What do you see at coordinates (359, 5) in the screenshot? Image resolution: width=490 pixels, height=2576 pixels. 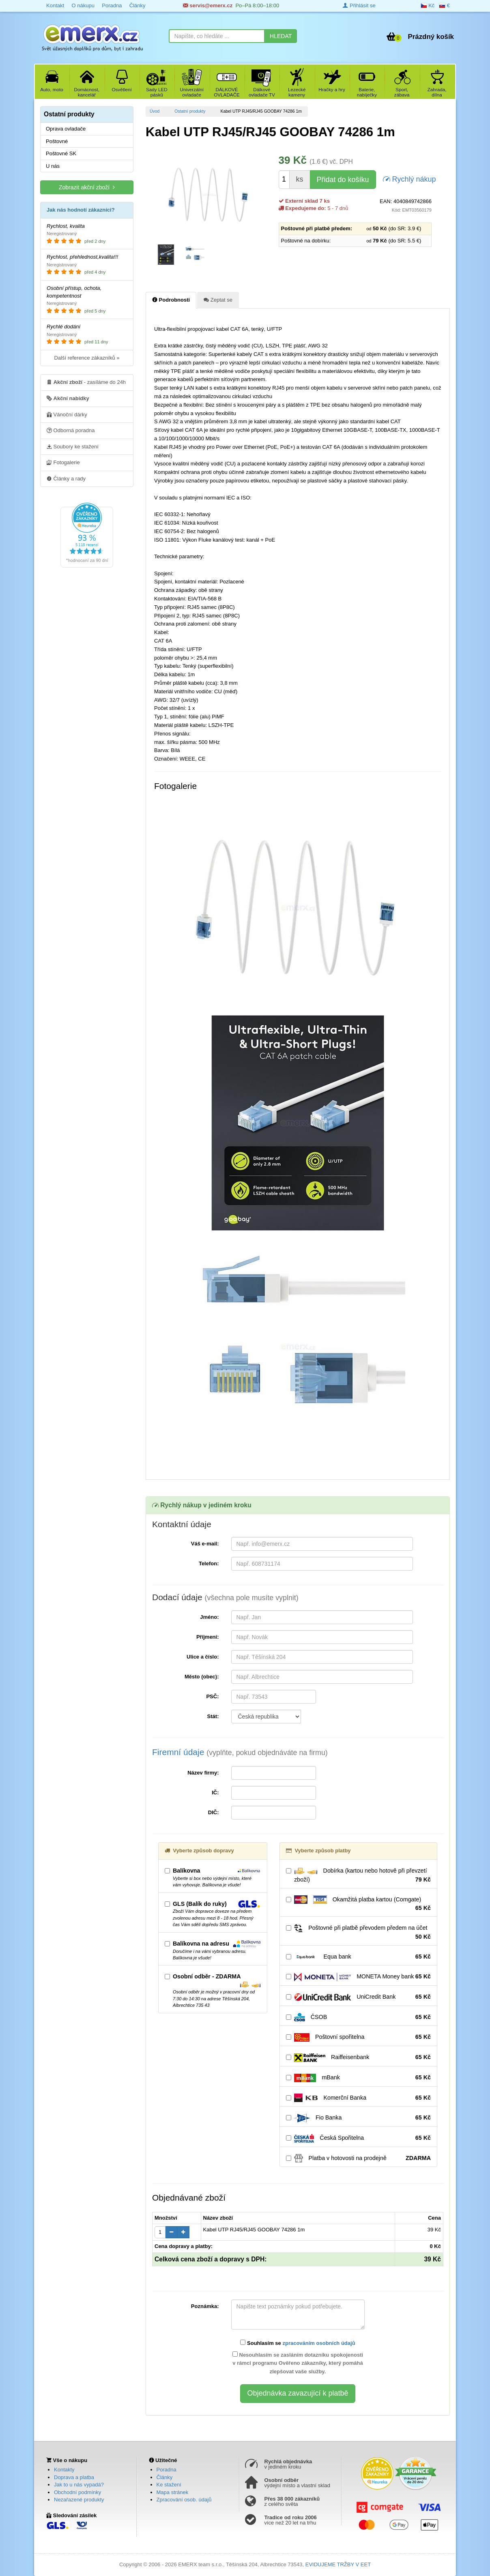 I see `Přihlásit se` at bounding box center [359, 5].